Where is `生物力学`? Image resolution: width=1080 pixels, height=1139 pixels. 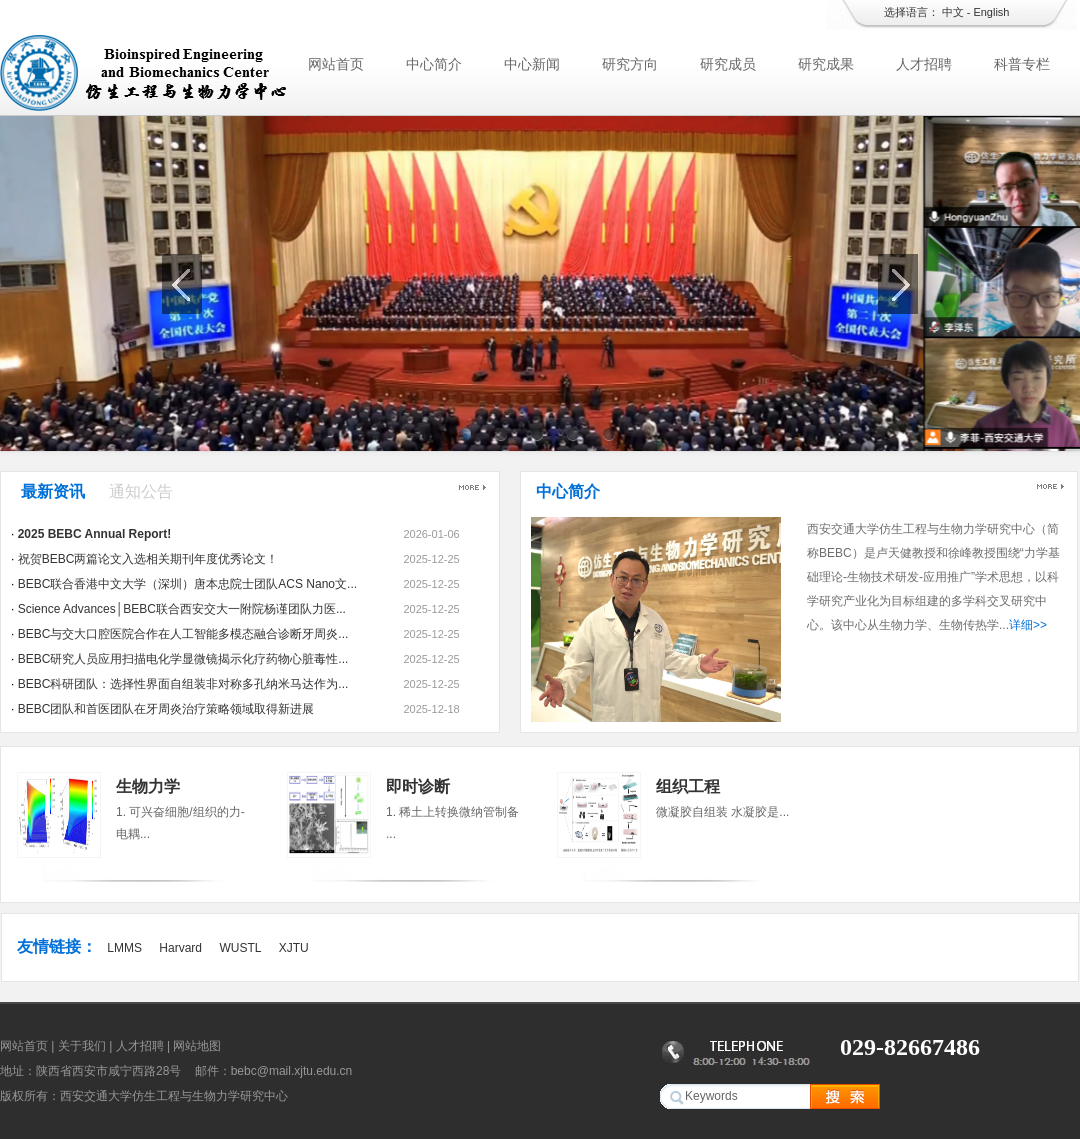 生物力学 is located at coordinates (148, 786).